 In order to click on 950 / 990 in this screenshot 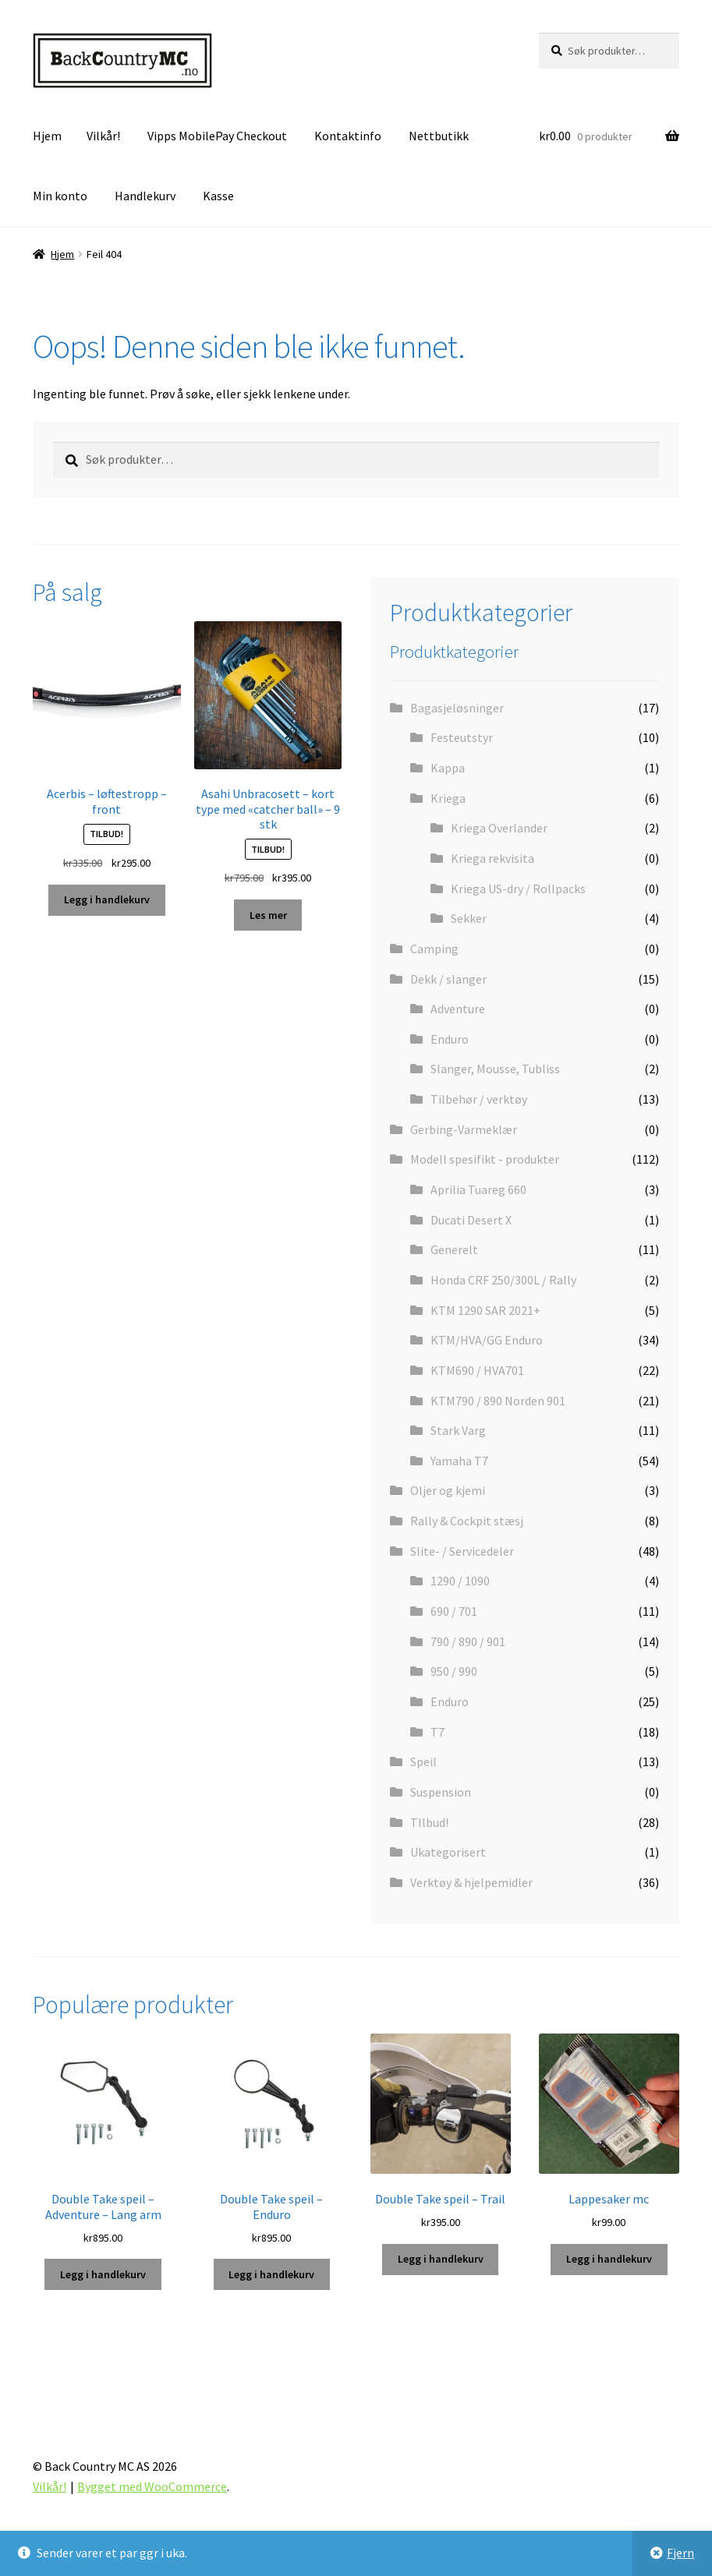, I will do `click(453, 1671)`.